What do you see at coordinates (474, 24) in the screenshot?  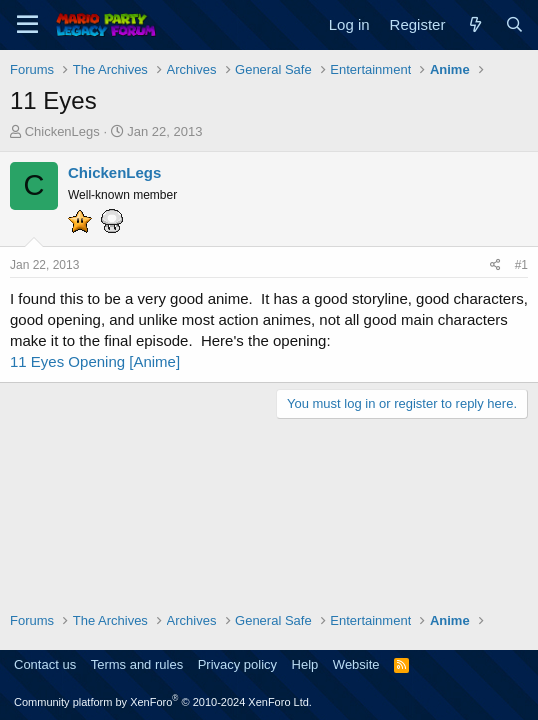 I see `[What's new]` at bounding box center [474, 24].